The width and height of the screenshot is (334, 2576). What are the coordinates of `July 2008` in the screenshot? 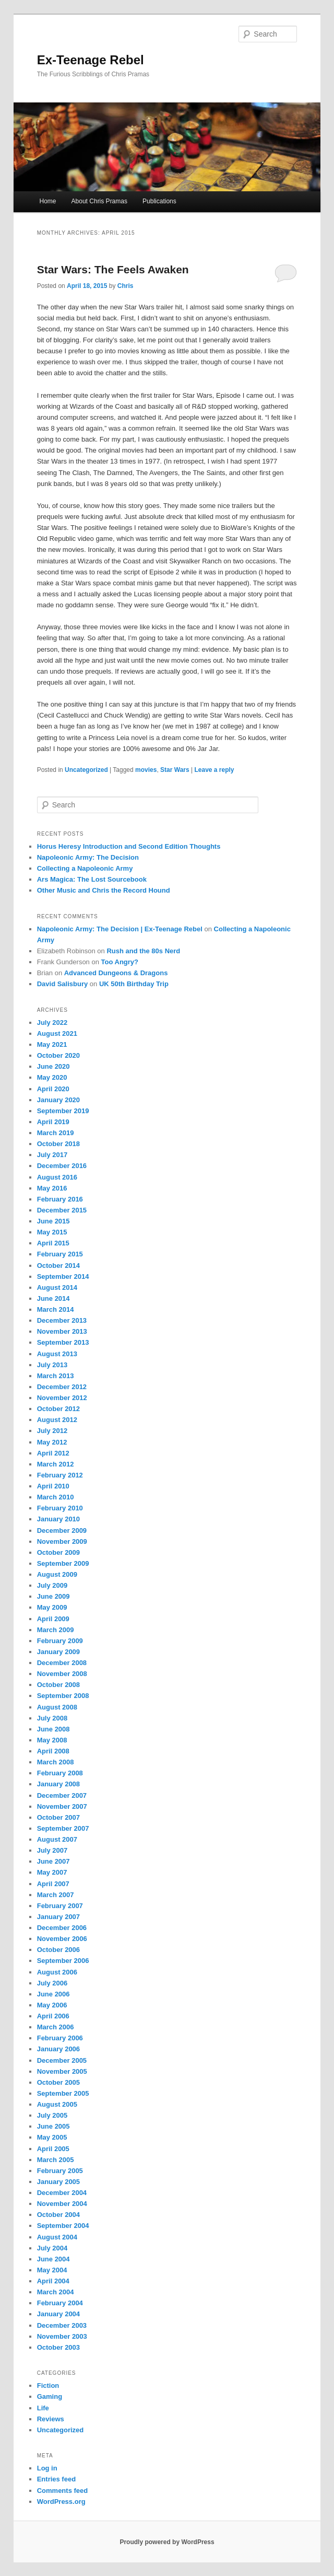 It's located at (52, 1718).